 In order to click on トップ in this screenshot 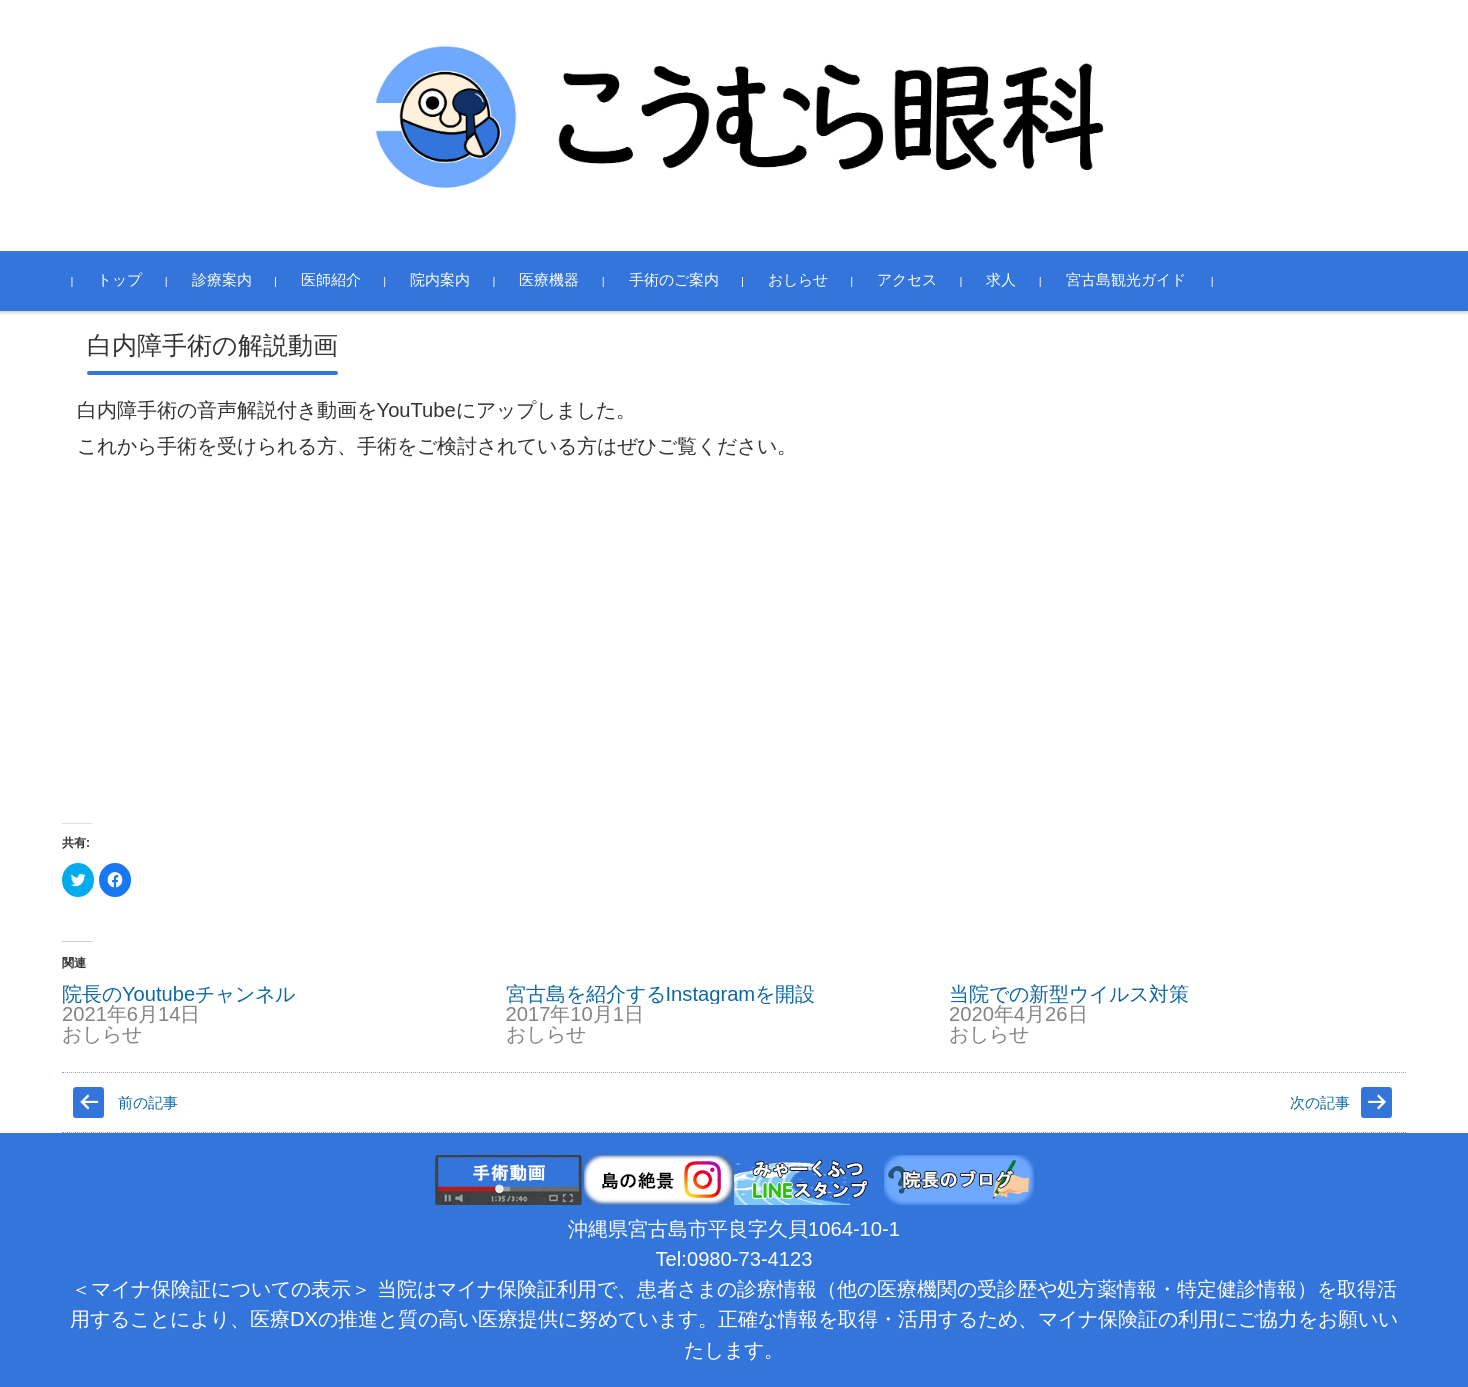, I will do `click(129, 280)`.